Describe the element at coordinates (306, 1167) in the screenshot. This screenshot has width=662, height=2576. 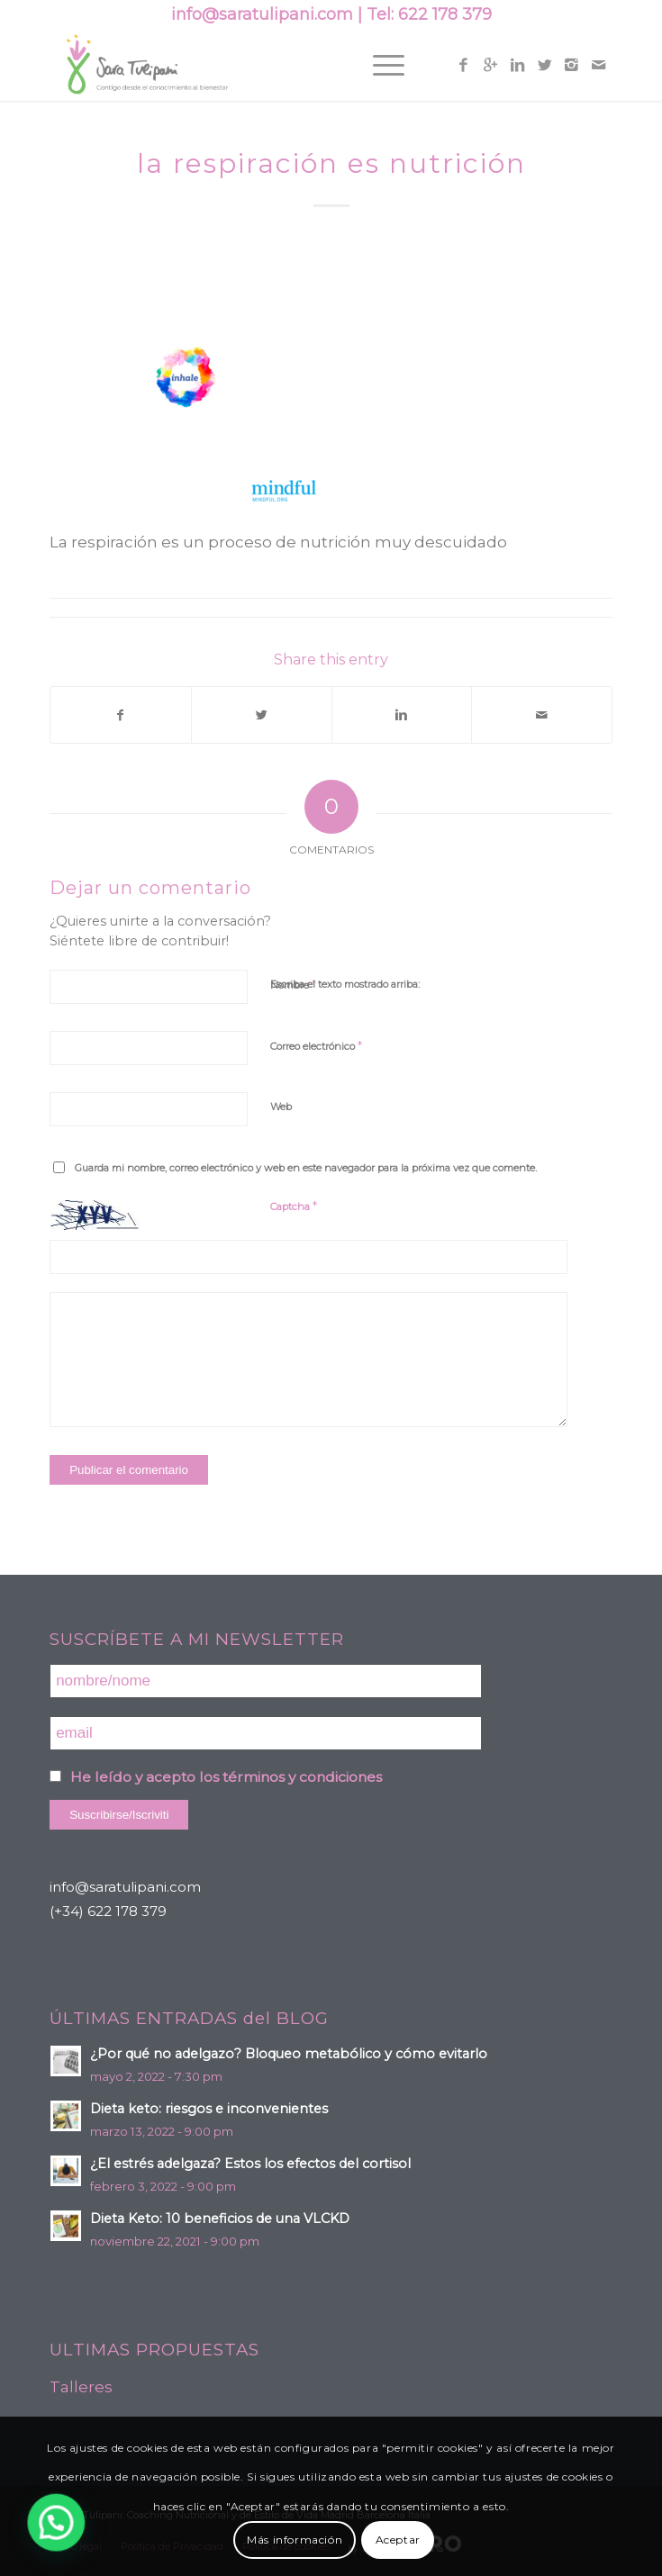
I see `Guarda mi nombre, correo electrónico y web en este navegador para la próxima vez que comente.` at that location.